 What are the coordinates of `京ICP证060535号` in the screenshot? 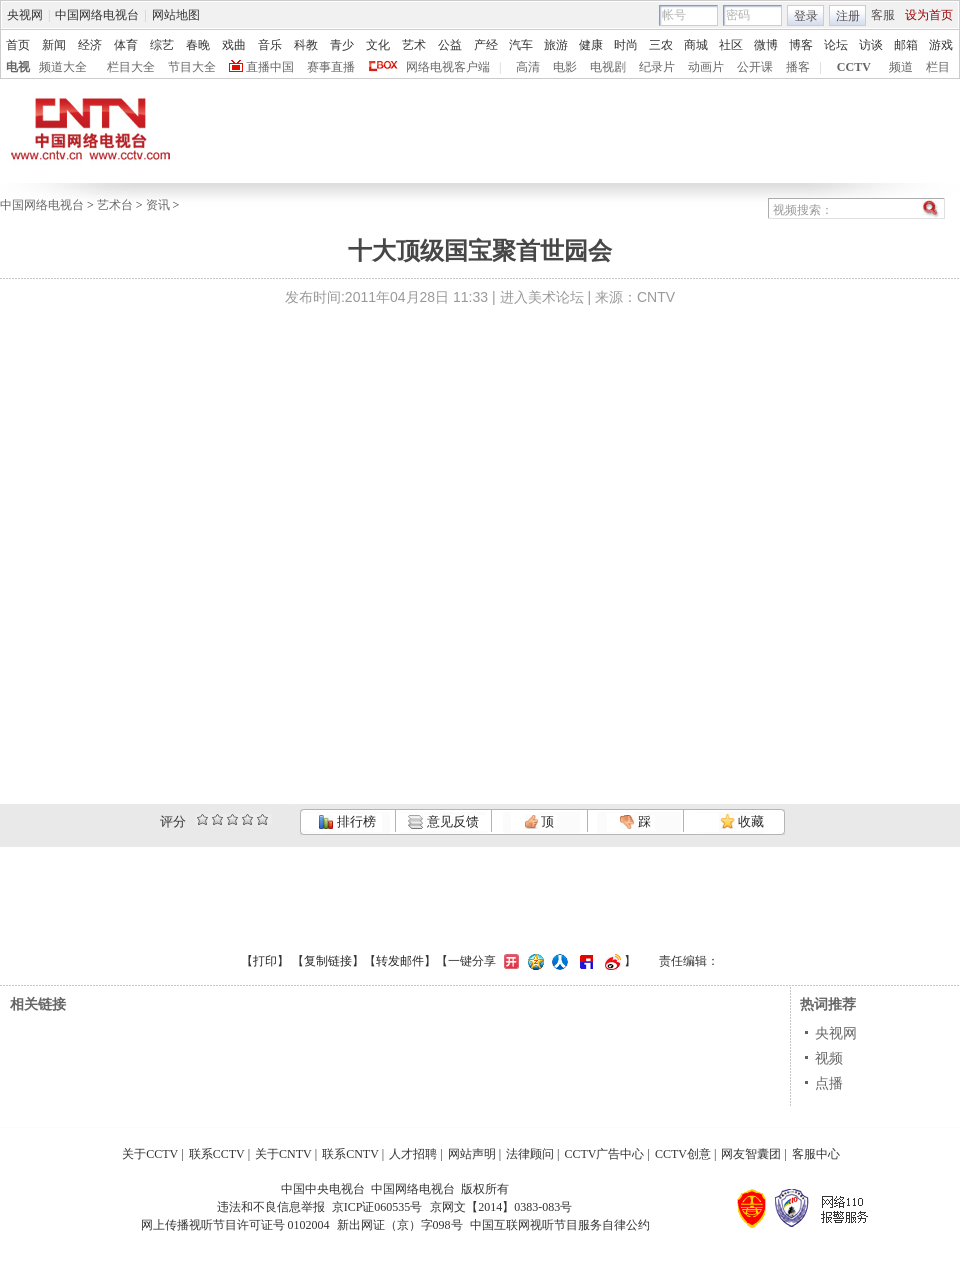 It's located at (377, 1207).